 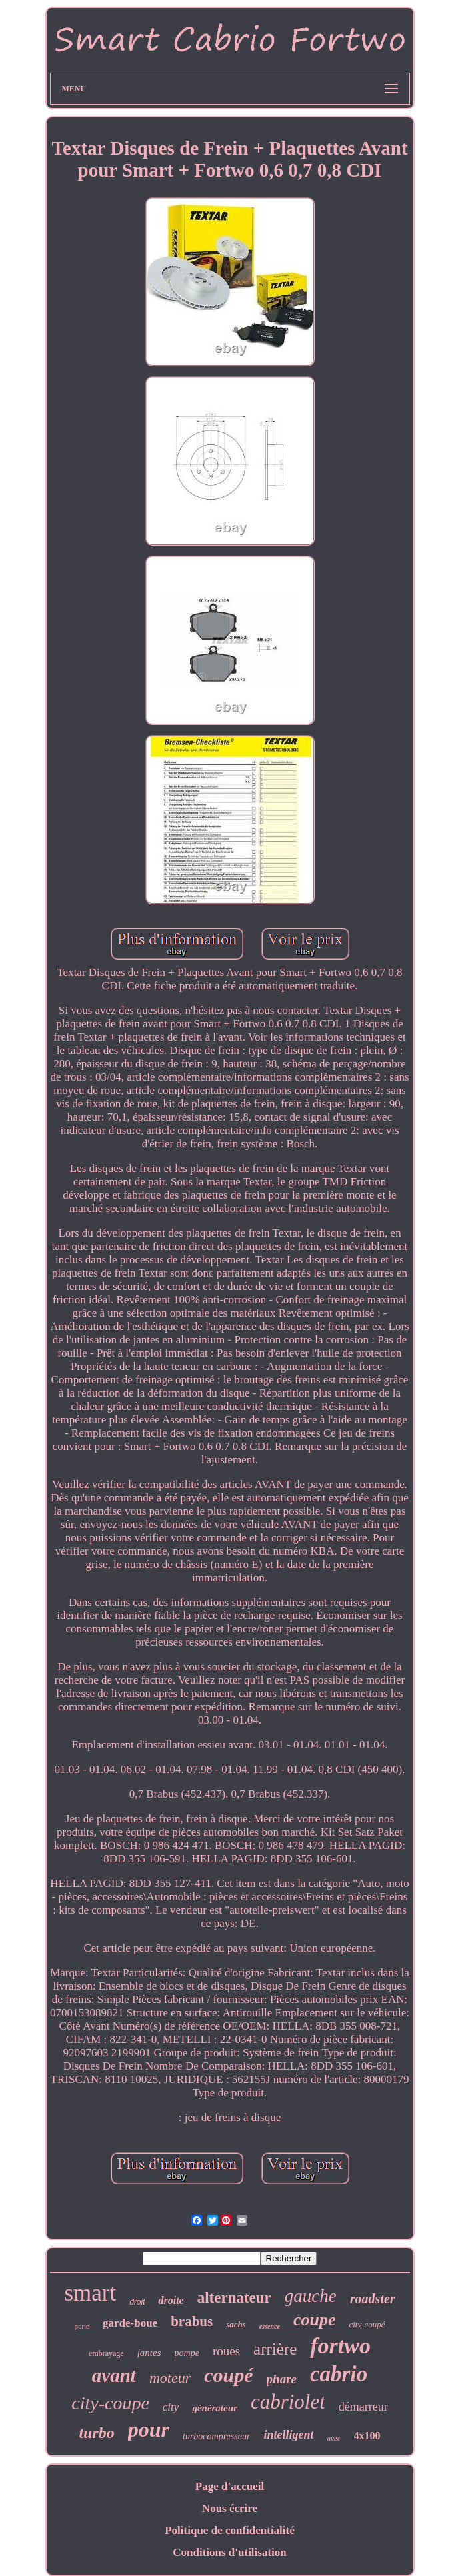 What do you see at coordinates (192, 2321) in the screenshot?
I see `brabus` at bounding box center [192, 2321].